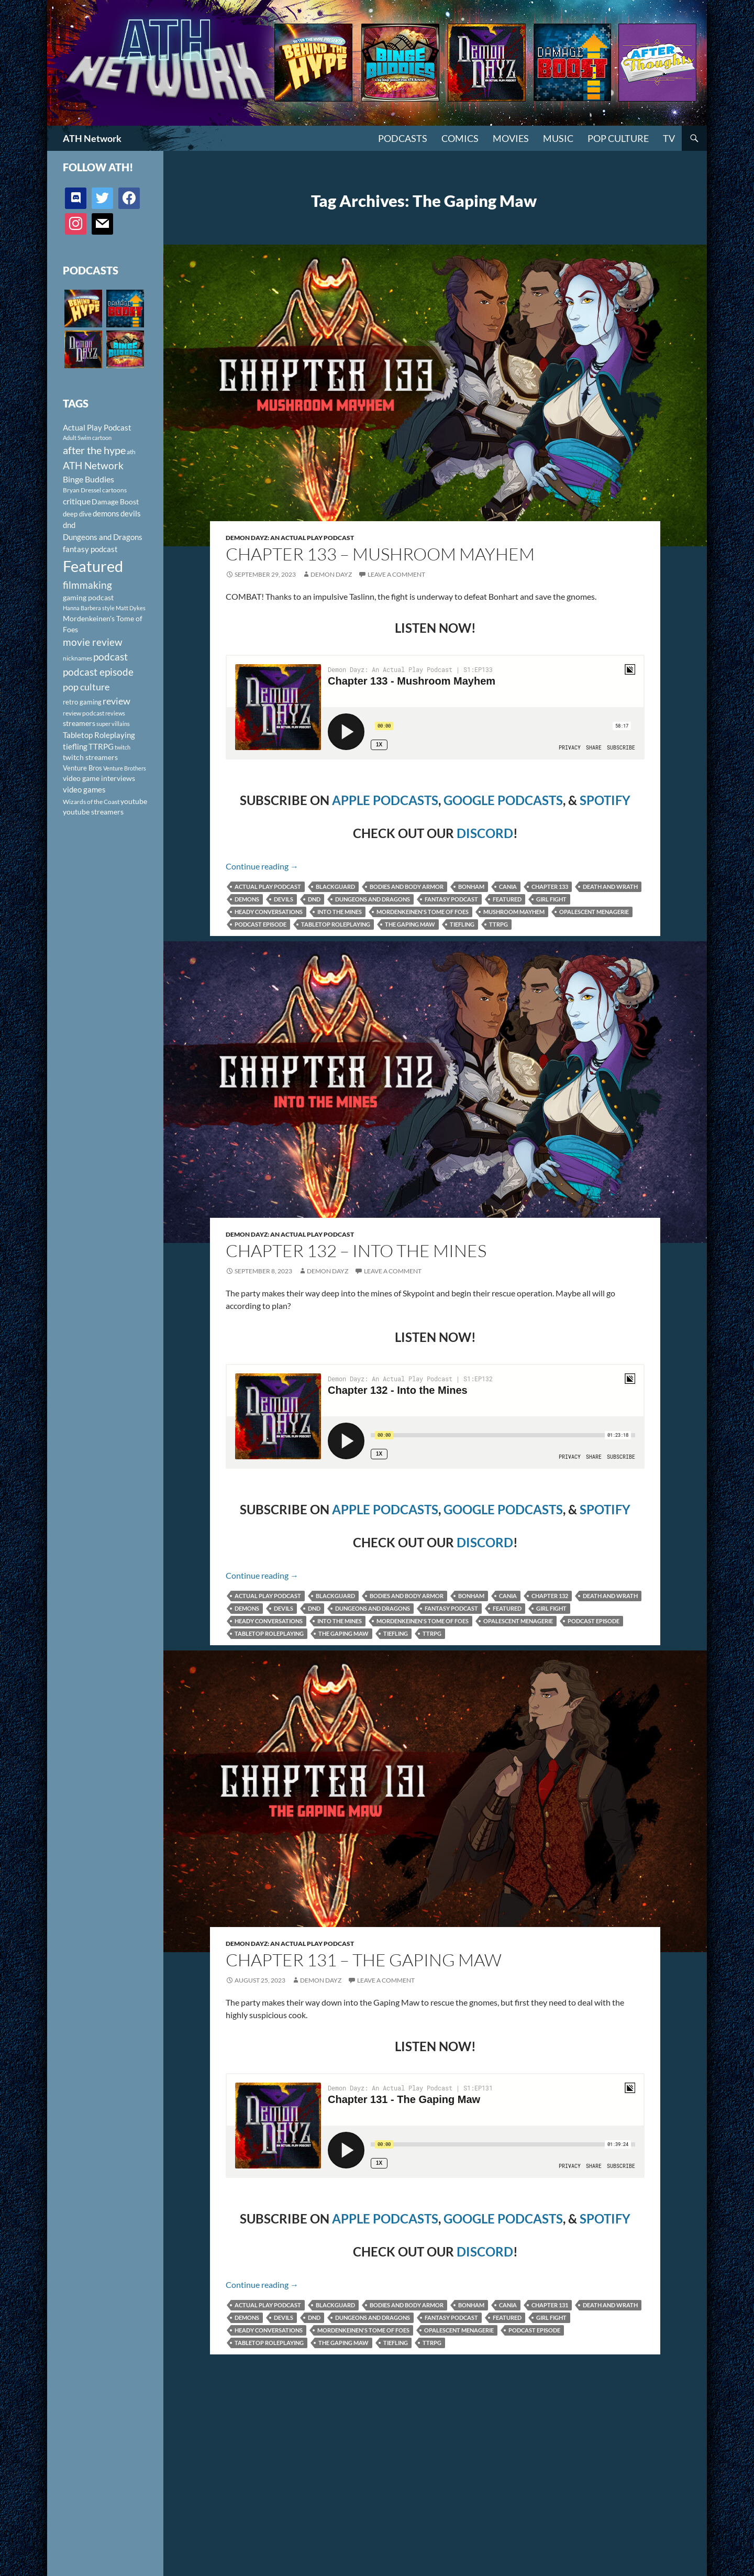 The height and width of the screenshot is (2576, 754). Describe the element at coordinates (385, 800) in the screenshot. I see `APPLE PODCASTS` at that location.